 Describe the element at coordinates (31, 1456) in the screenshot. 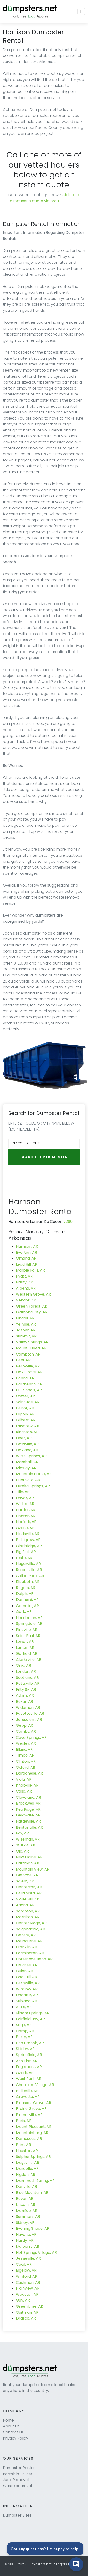

I see `Witts Springs, AR` at that location.